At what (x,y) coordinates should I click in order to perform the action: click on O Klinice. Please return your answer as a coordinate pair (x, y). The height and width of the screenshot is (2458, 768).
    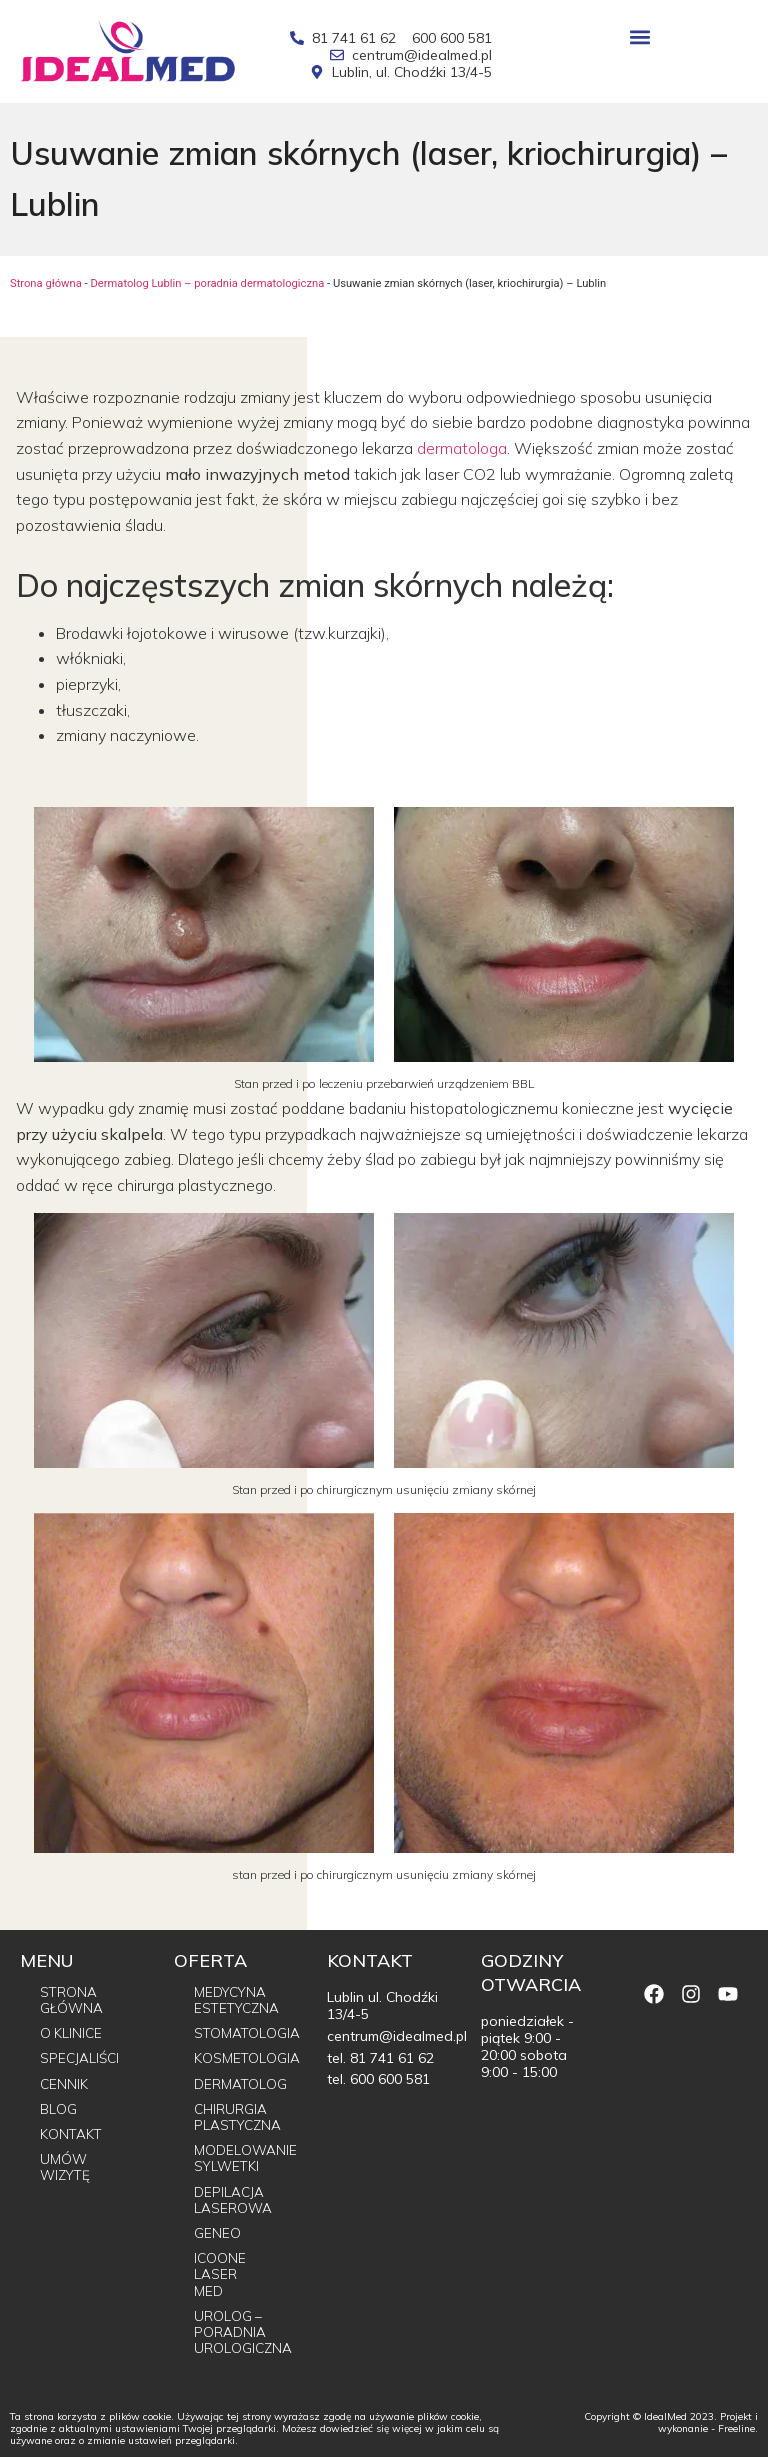
    Looking at the image, I should click on (72, 2033).